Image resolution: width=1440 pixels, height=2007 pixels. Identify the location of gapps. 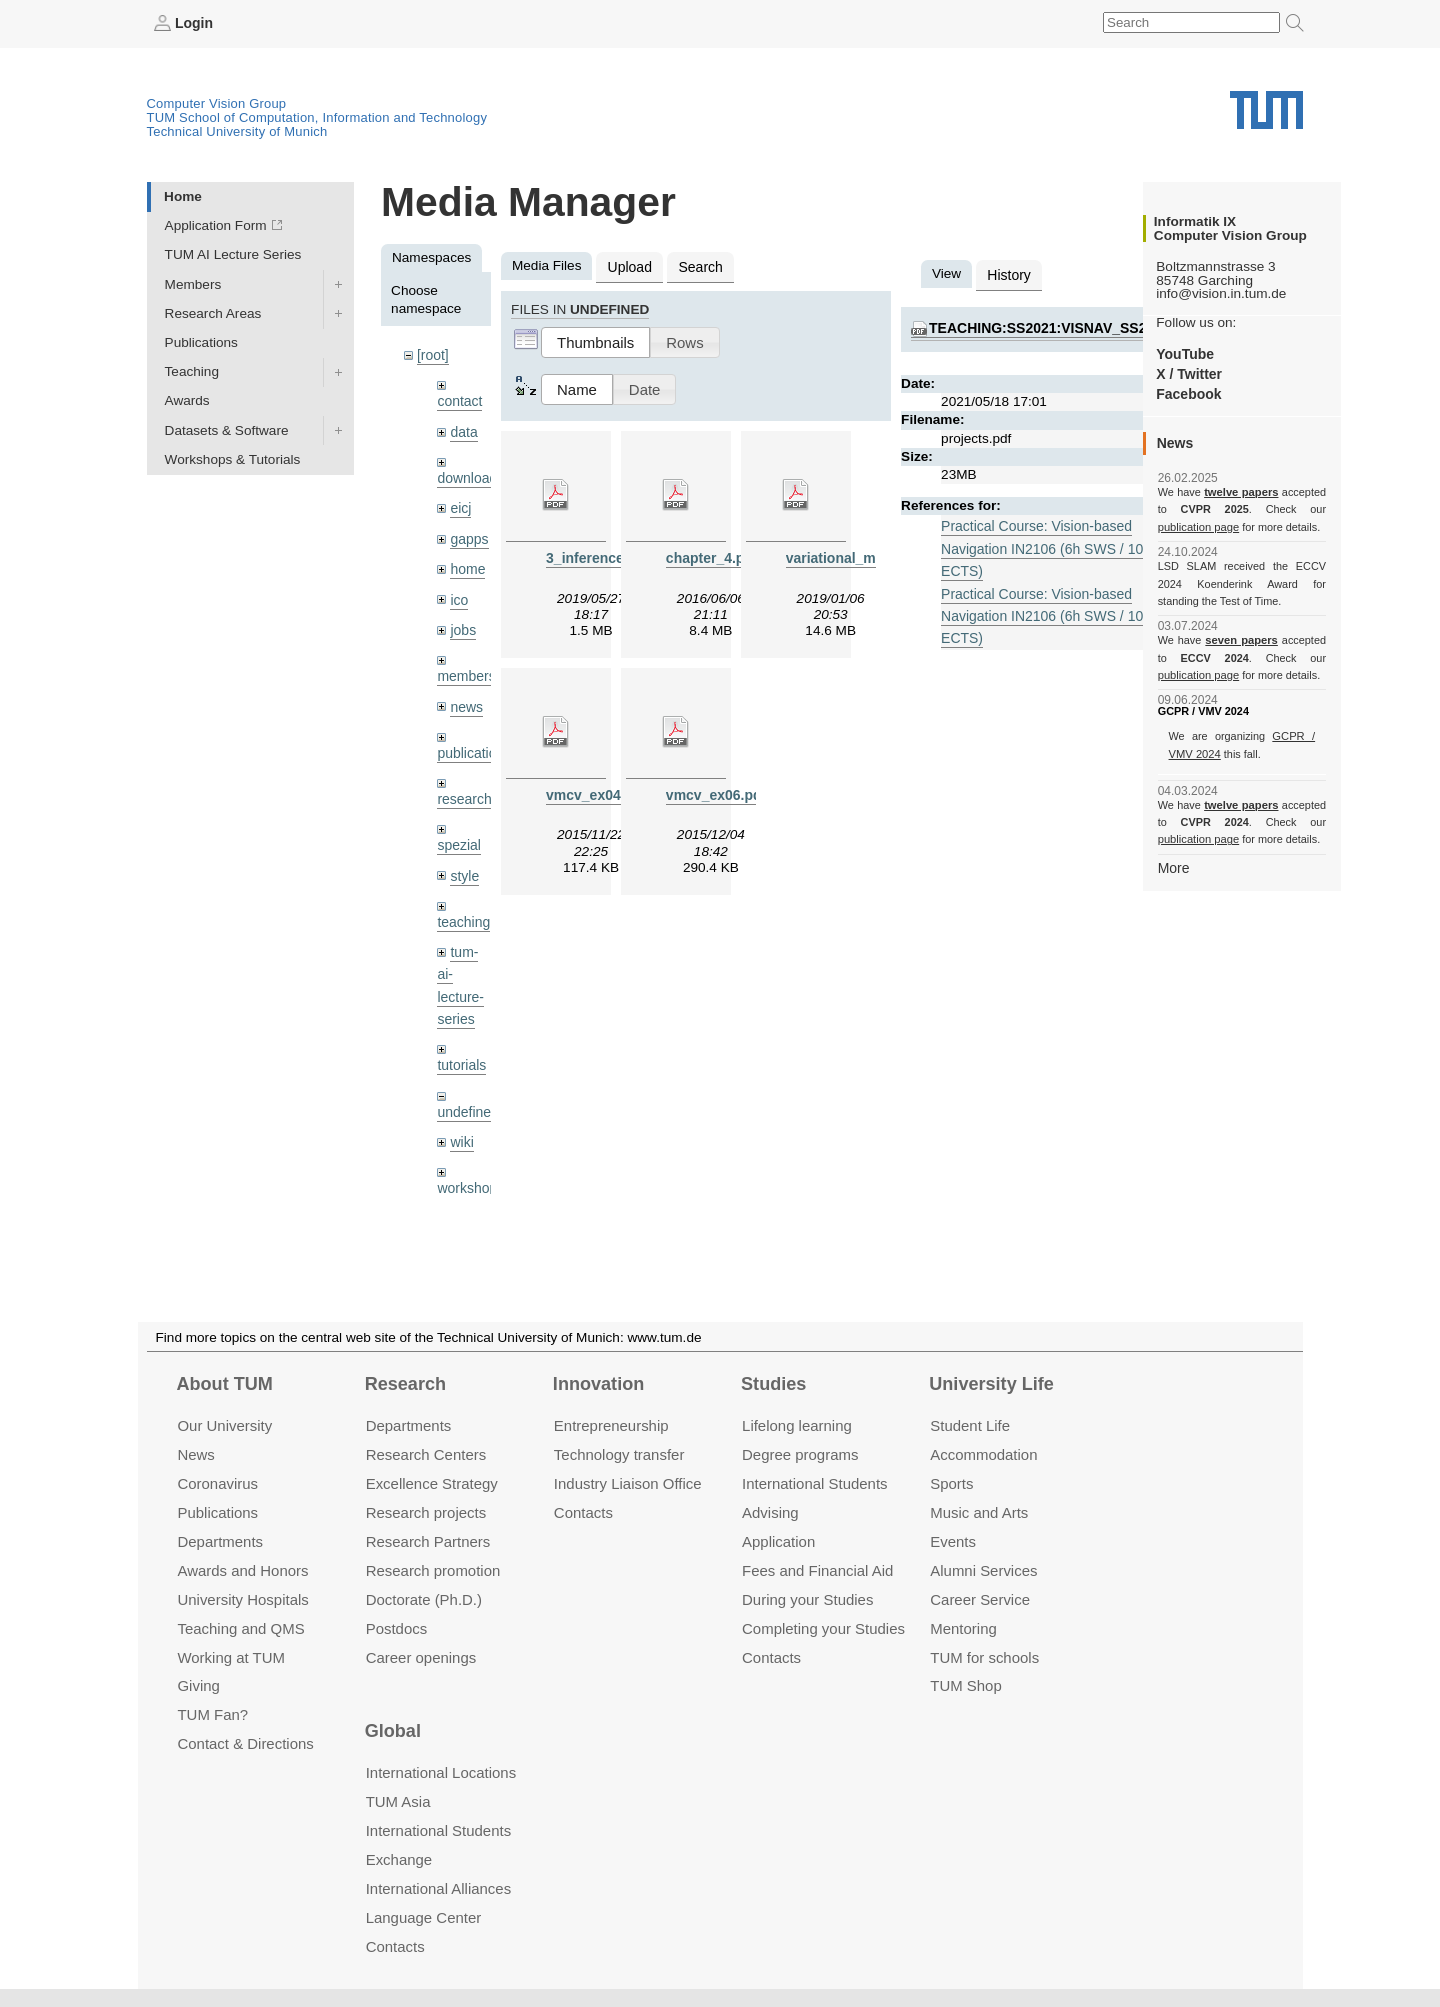
(468, 534).